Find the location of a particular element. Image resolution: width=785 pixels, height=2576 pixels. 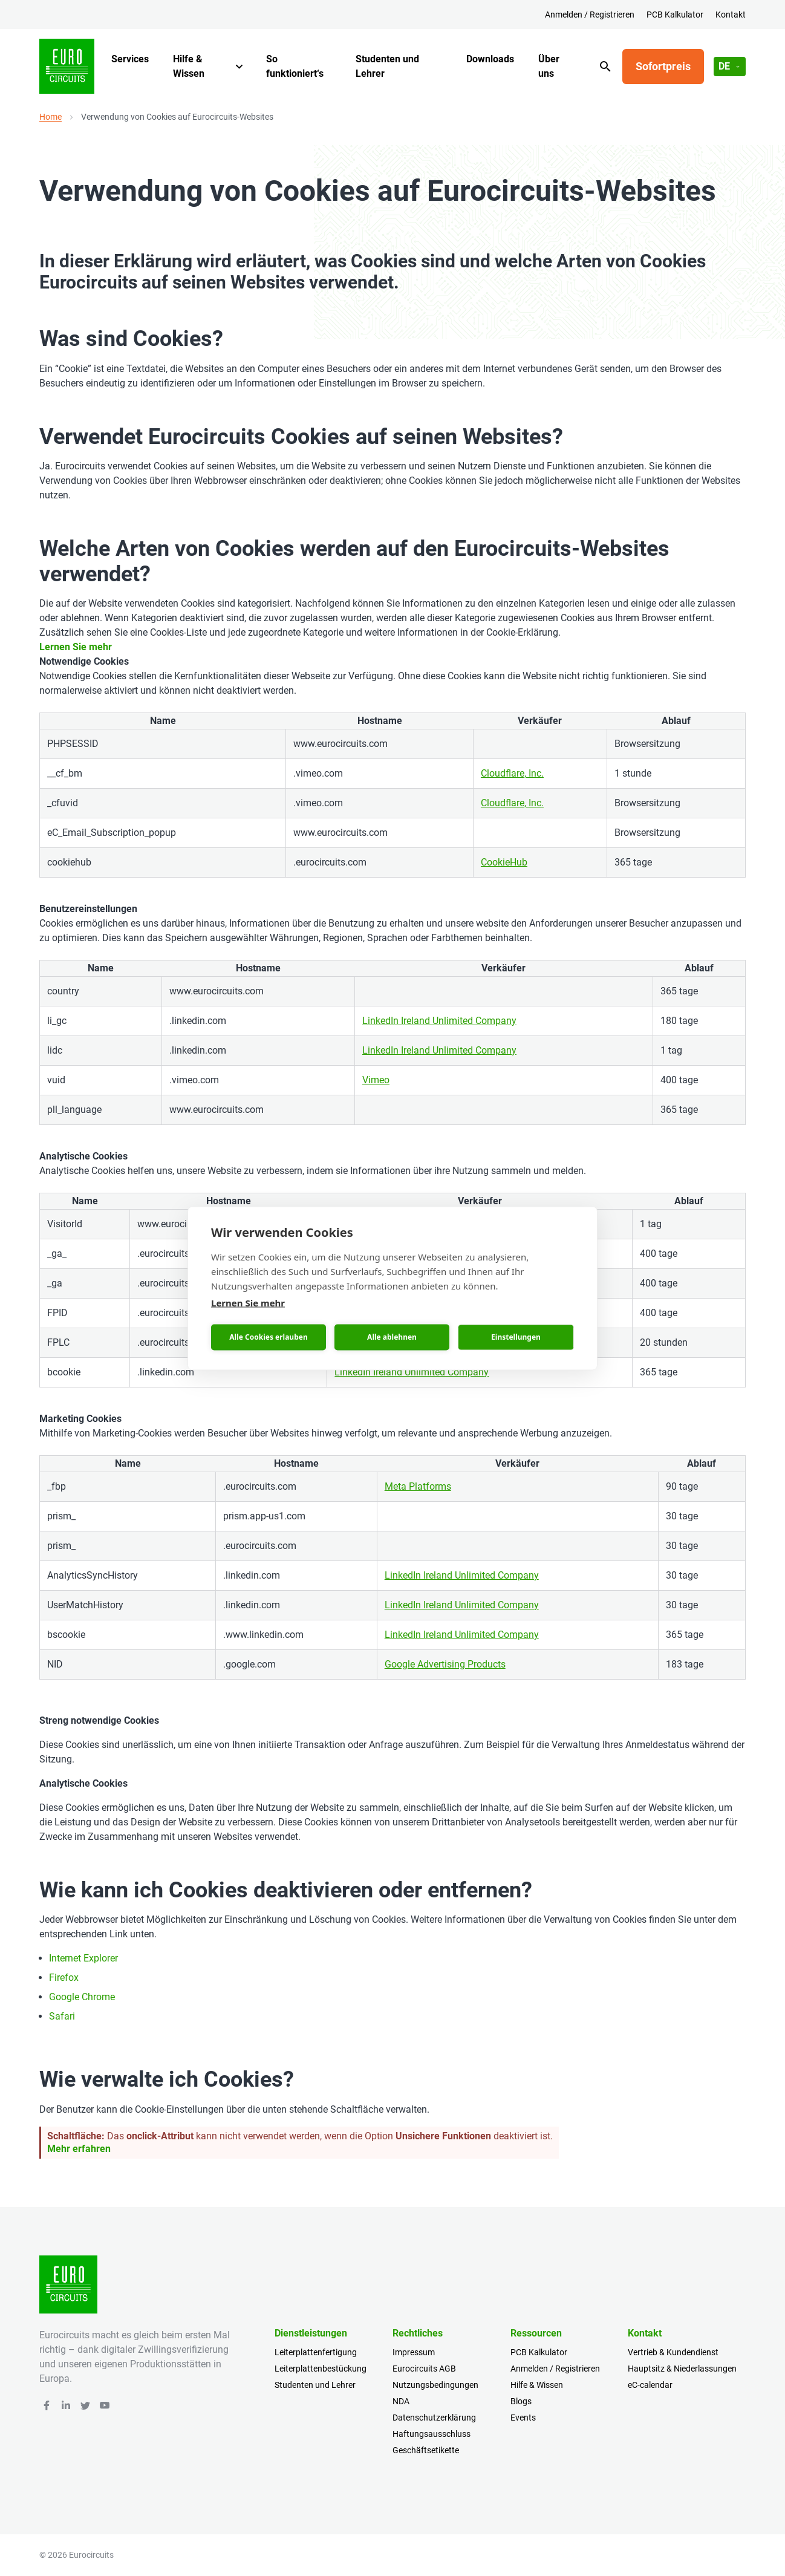

Firefox is located at coordinates (64, 1977).